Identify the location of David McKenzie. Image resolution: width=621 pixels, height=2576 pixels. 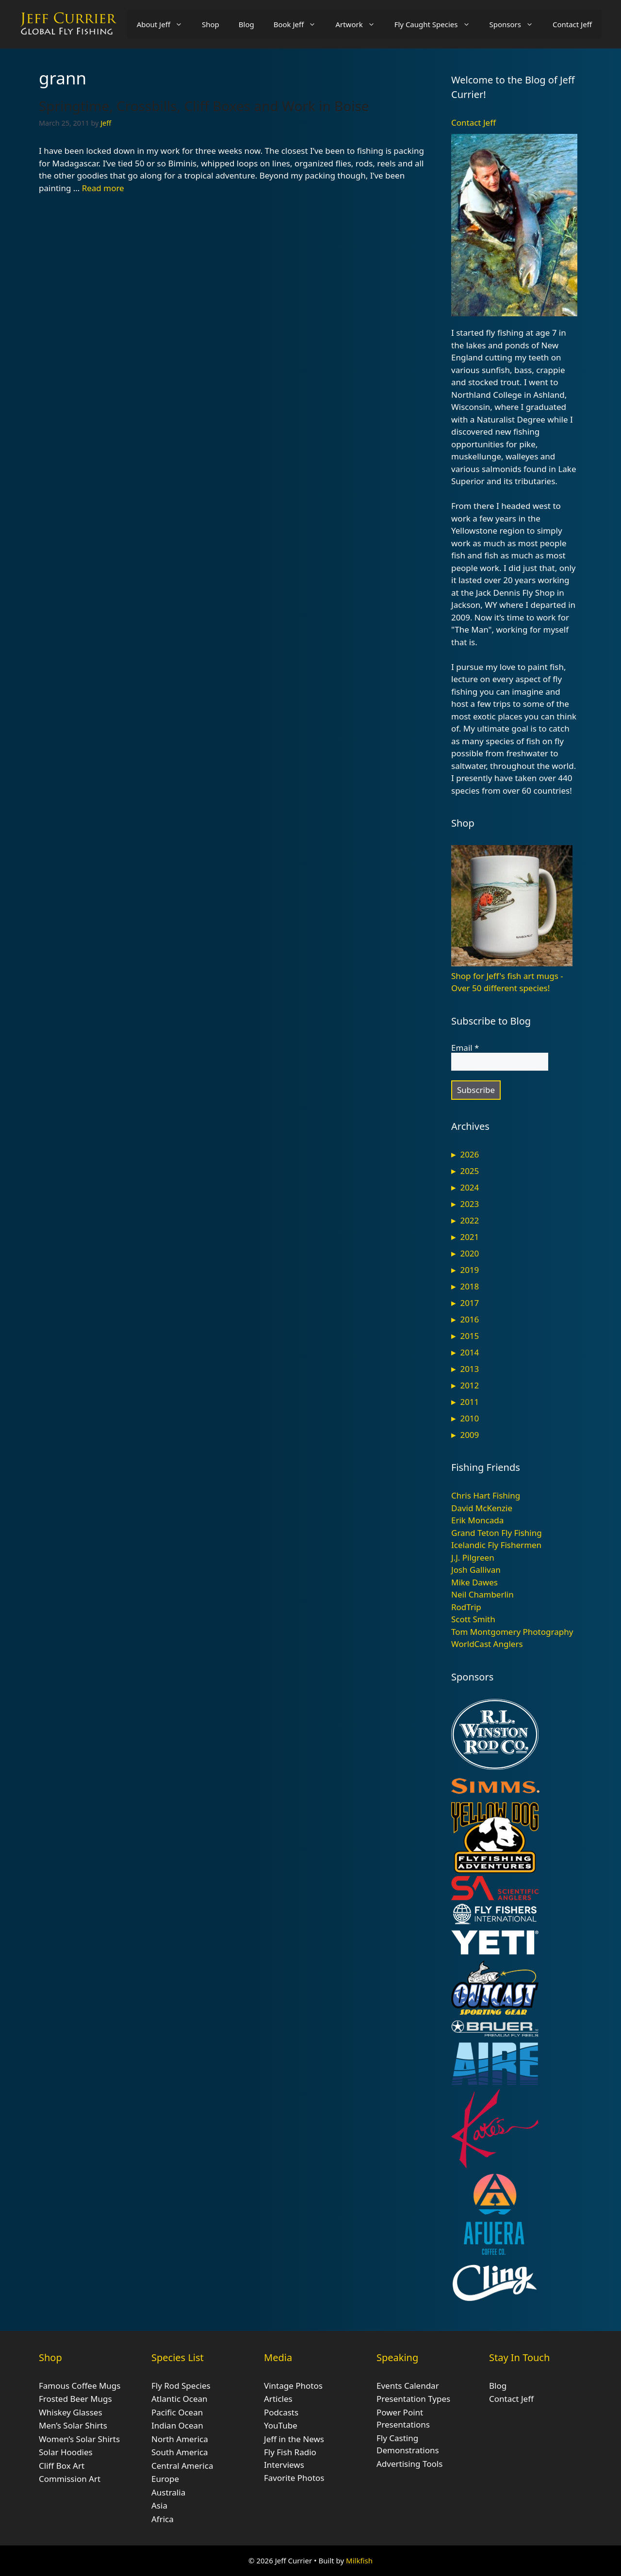
(481, 1508).